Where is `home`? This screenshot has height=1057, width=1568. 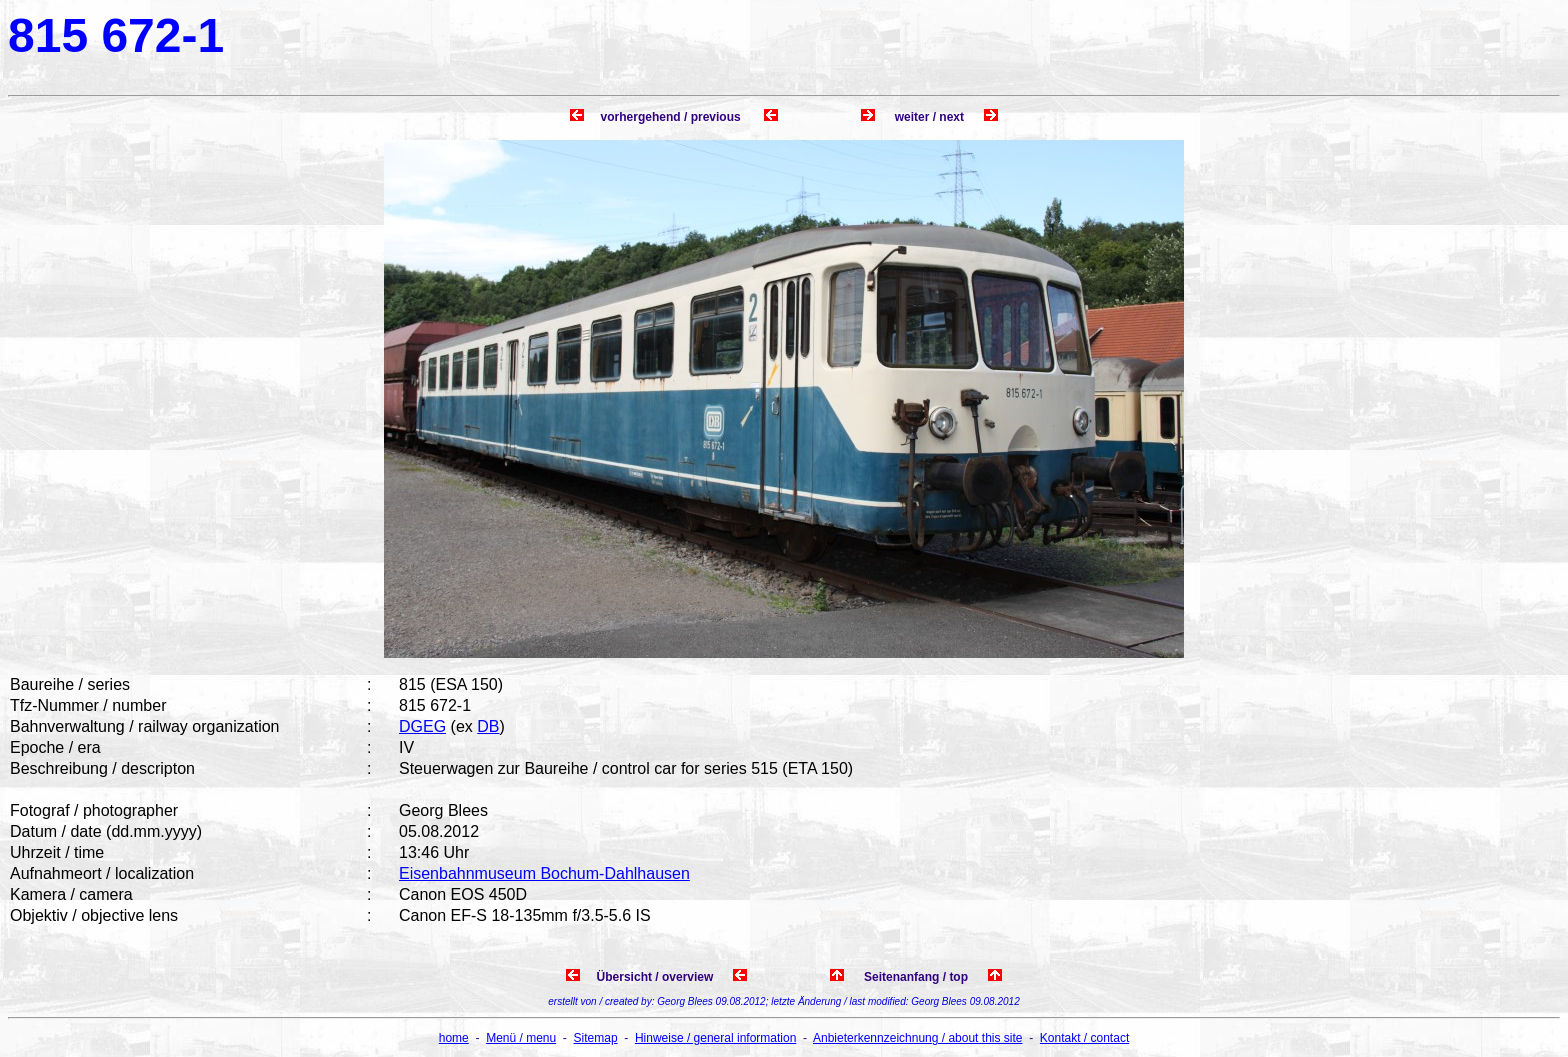 home is located at coordinates (454, 1038).